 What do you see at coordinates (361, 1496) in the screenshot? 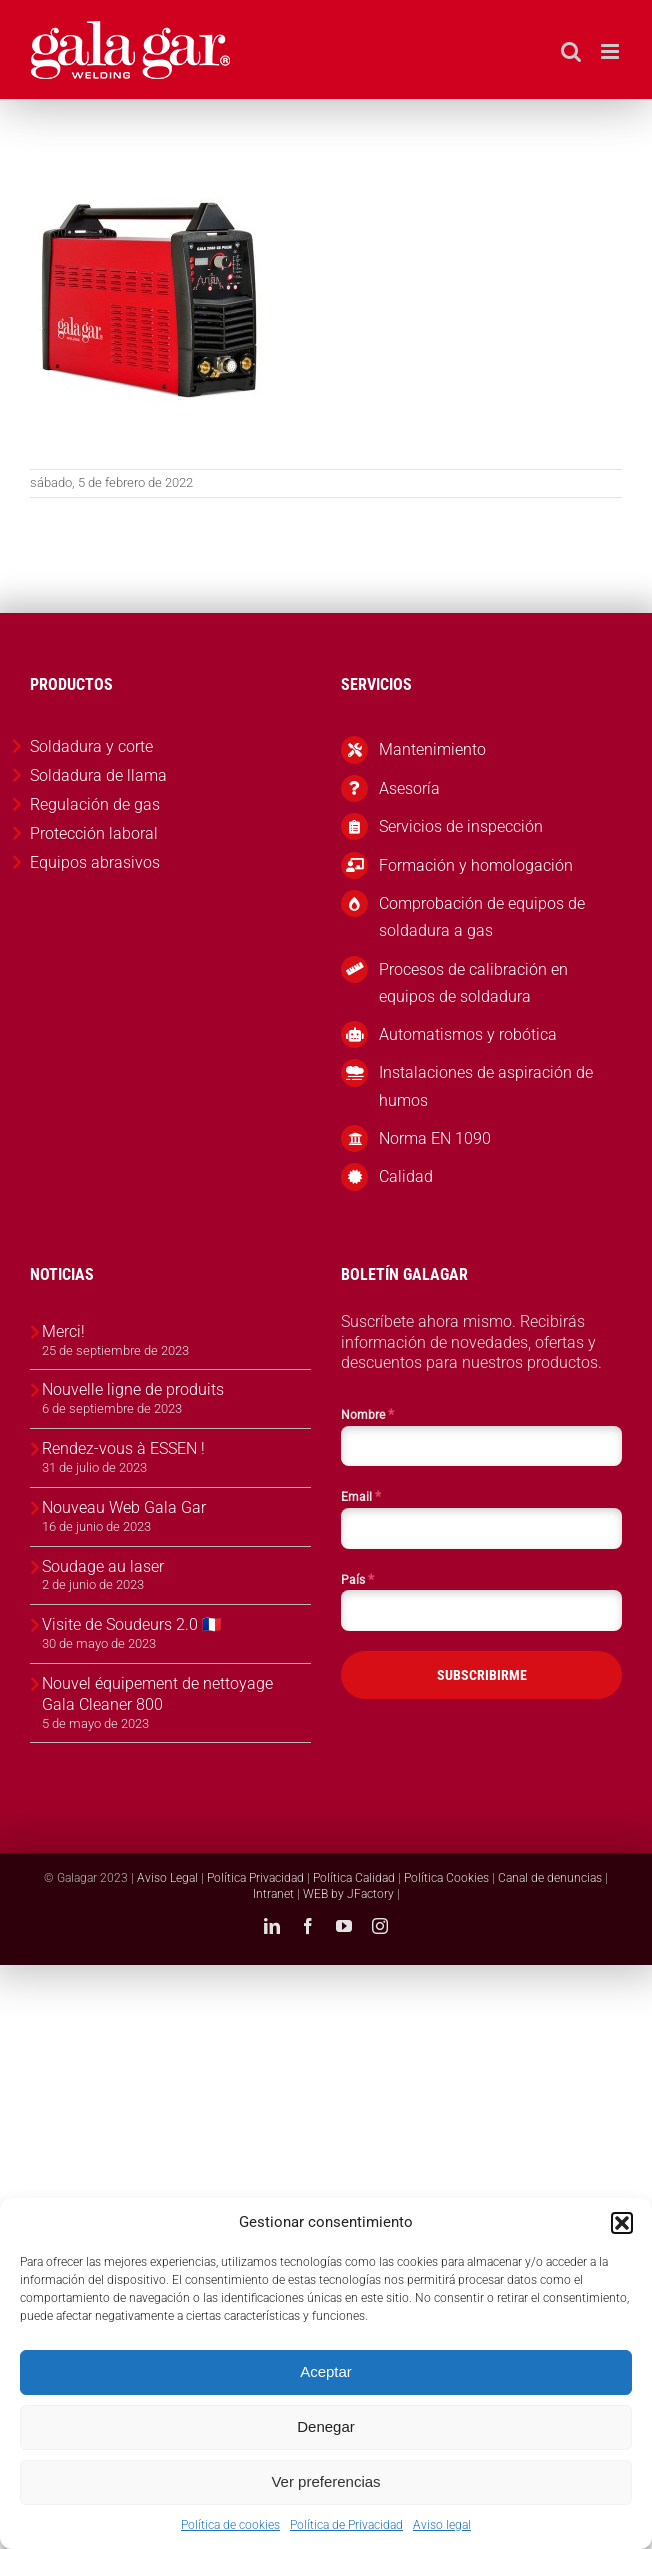
I see `Email` at bounding box center [361, 1496].